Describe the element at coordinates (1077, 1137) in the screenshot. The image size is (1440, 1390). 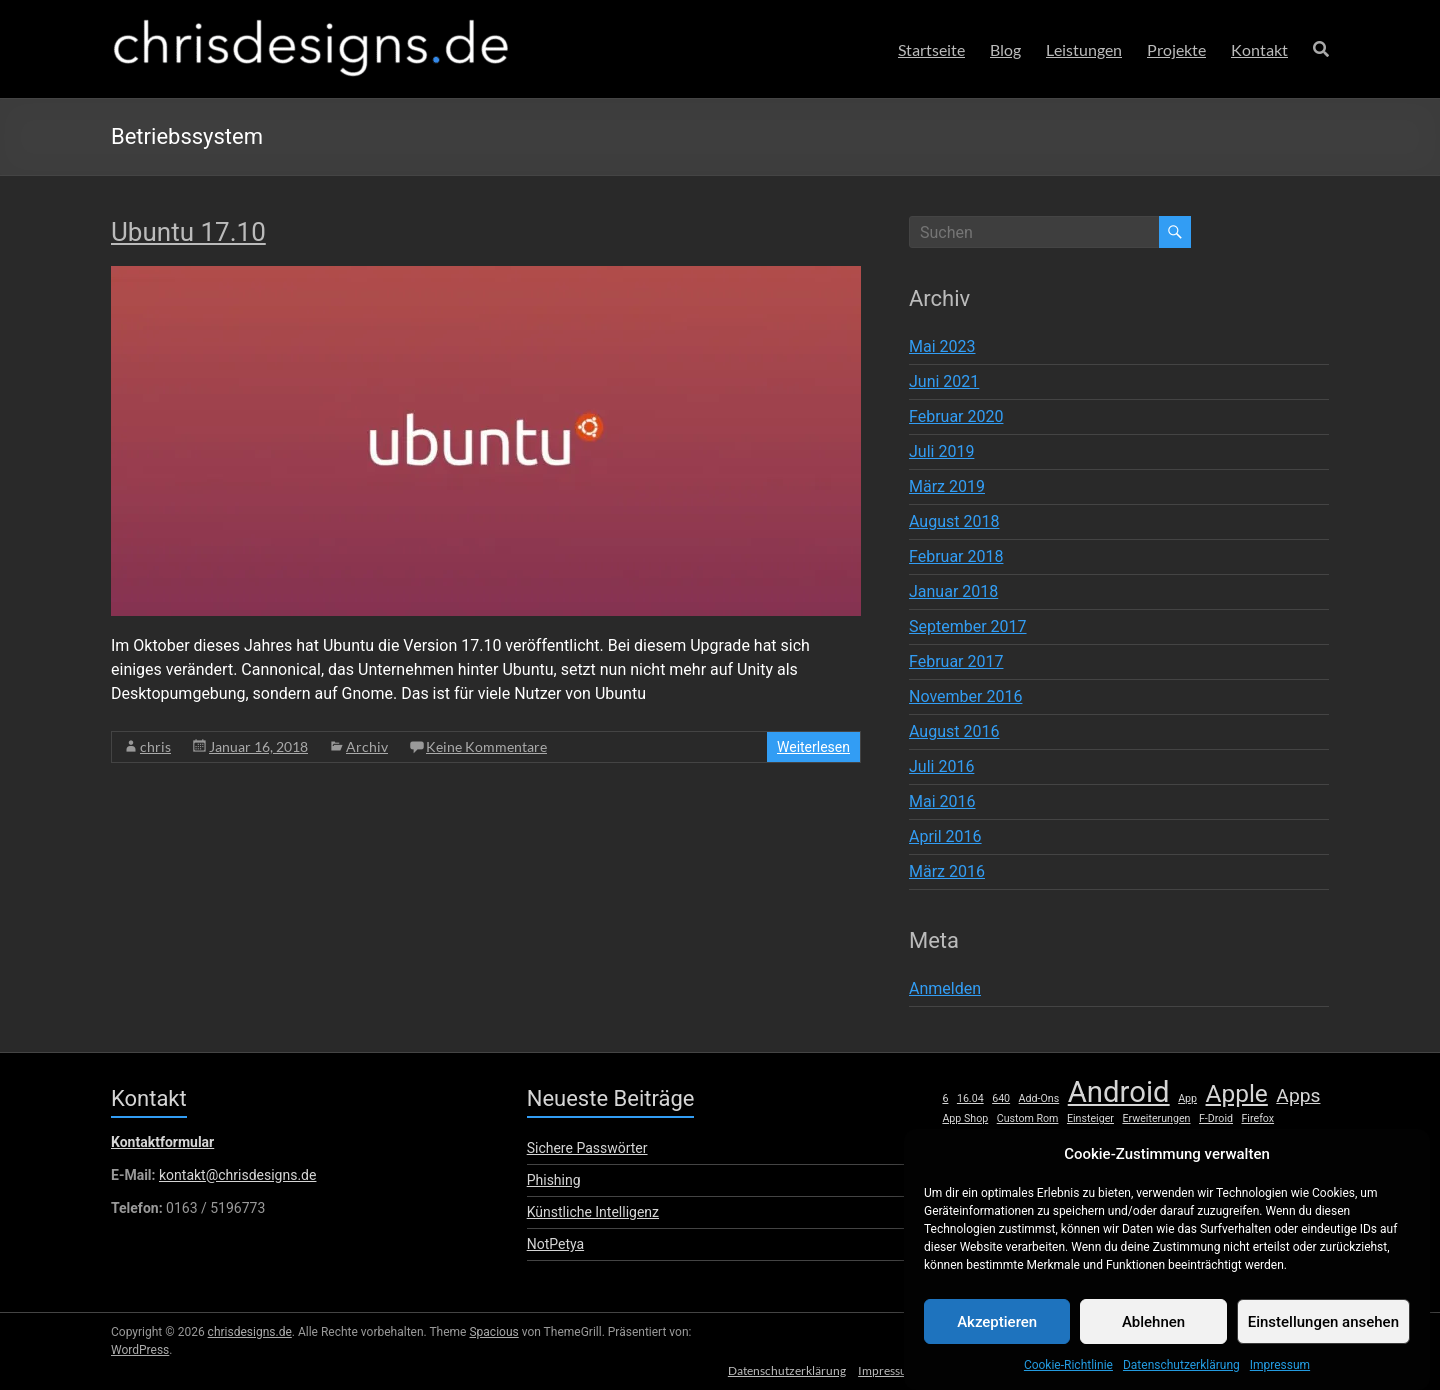
I see `iOS [iOS (3 Einträge)]` at that location.